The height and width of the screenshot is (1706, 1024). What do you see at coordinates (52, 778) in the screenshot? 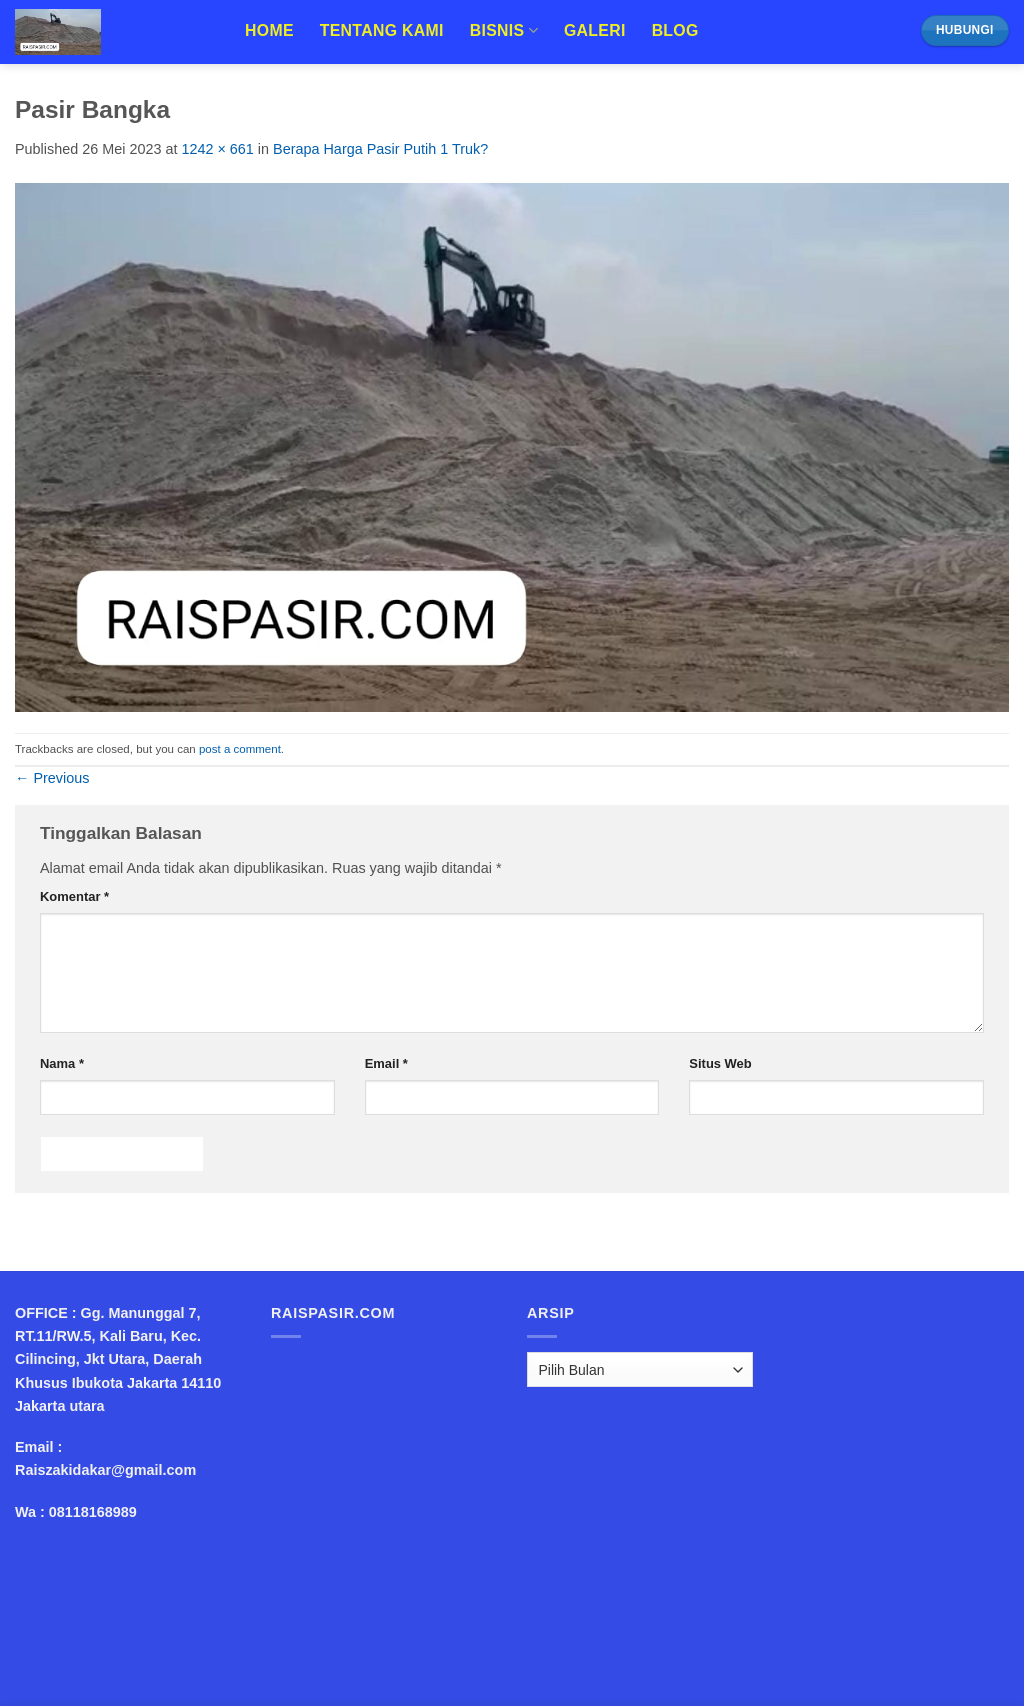
I see `Previous` at bounding box center [52, 778].